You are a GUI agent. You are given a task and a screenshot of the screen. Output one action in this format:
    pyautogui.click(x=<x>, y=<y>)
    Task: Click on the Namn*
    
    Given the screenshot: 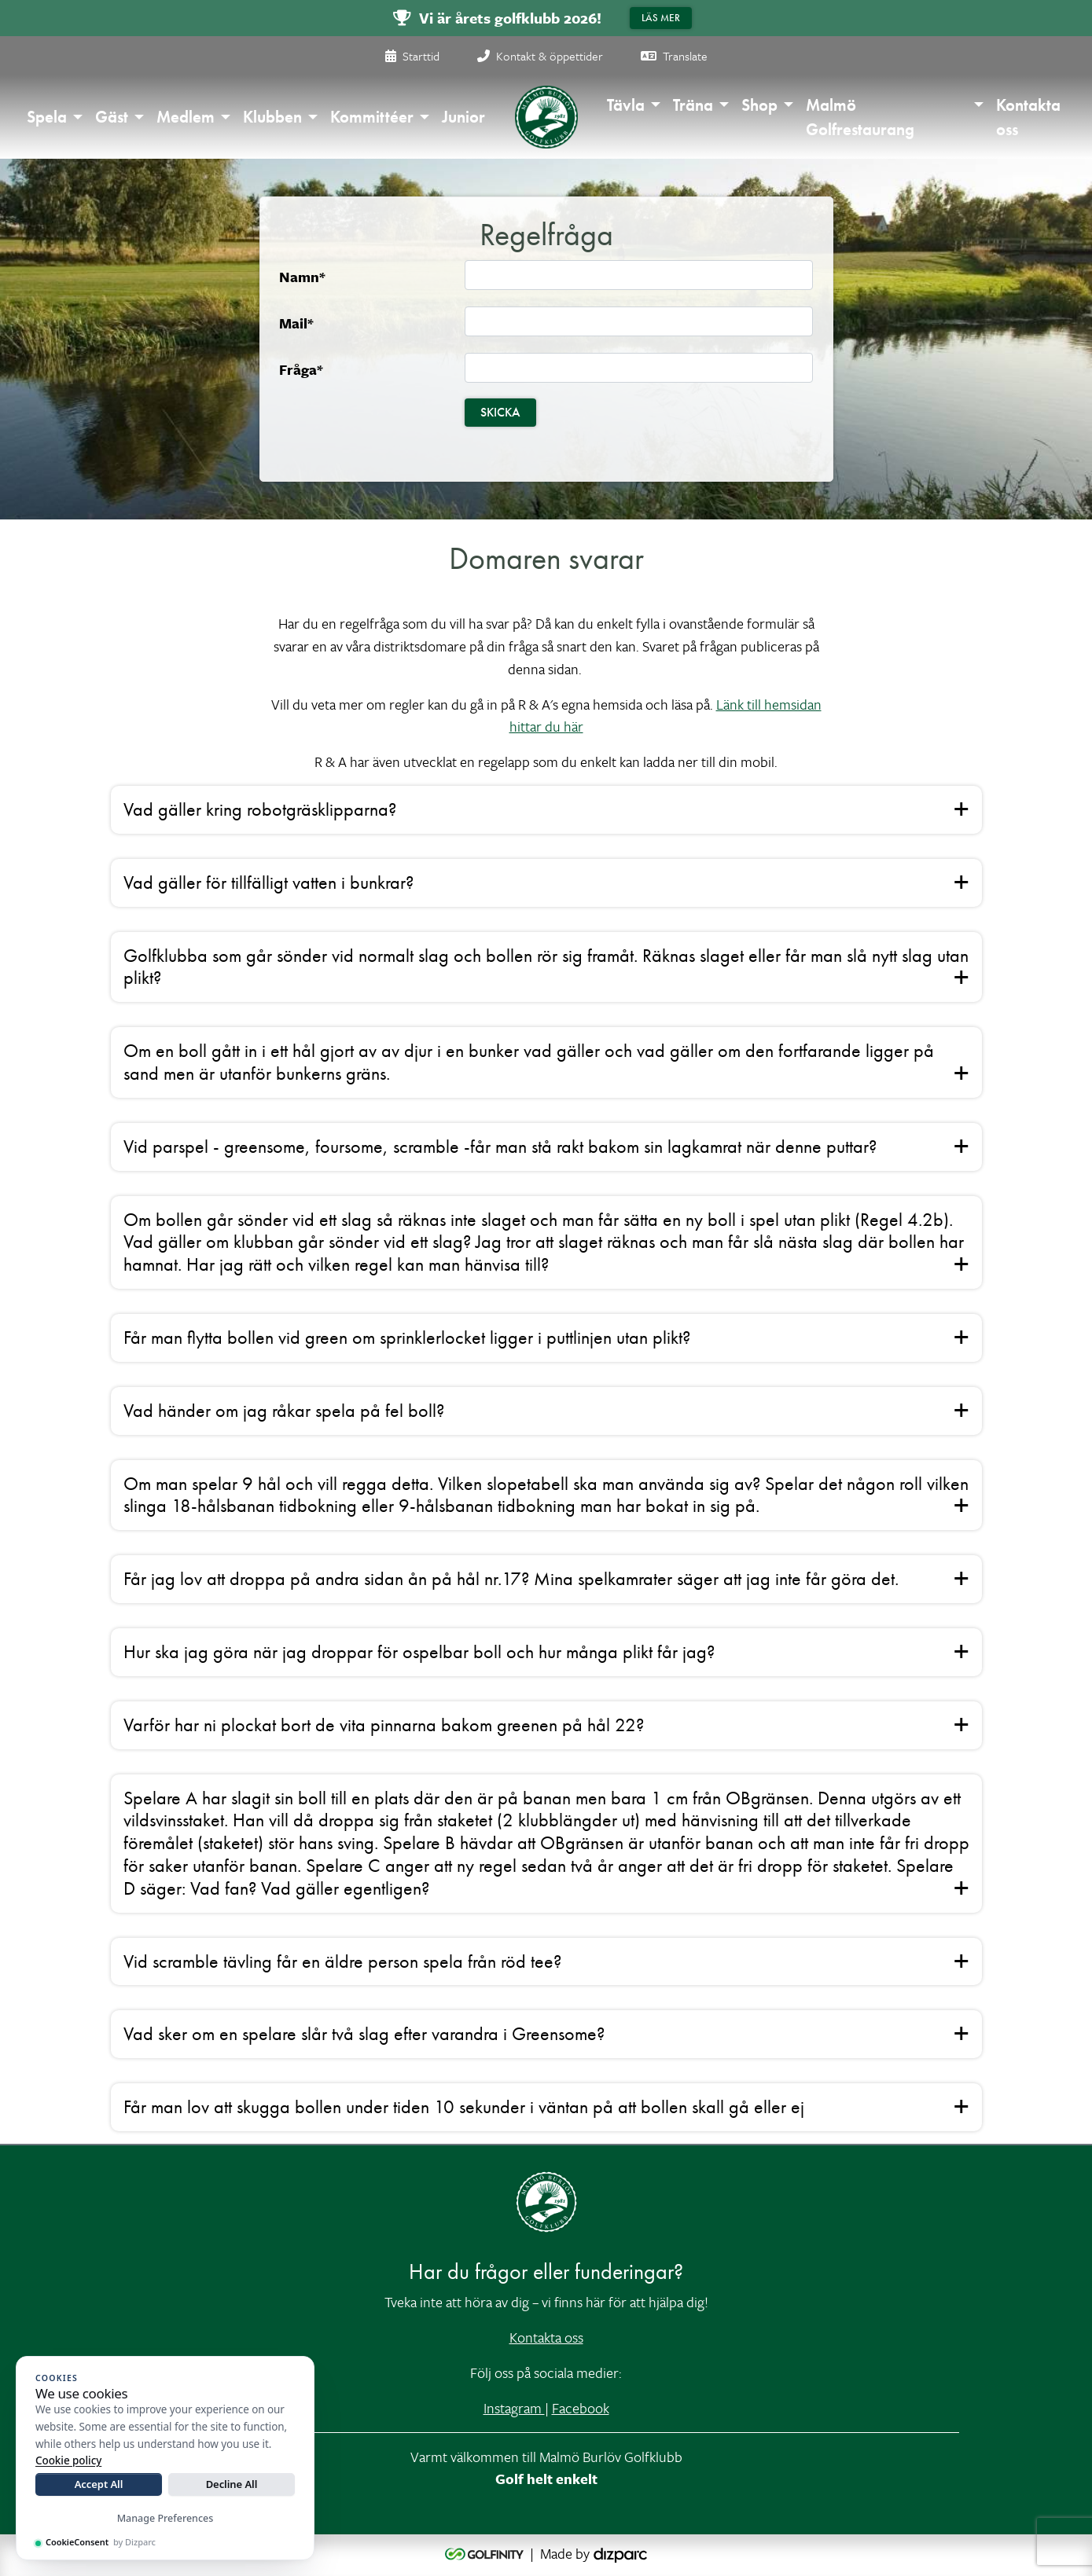 What is the action you would take?
    pyautogui.click(x=302, y=276)
    